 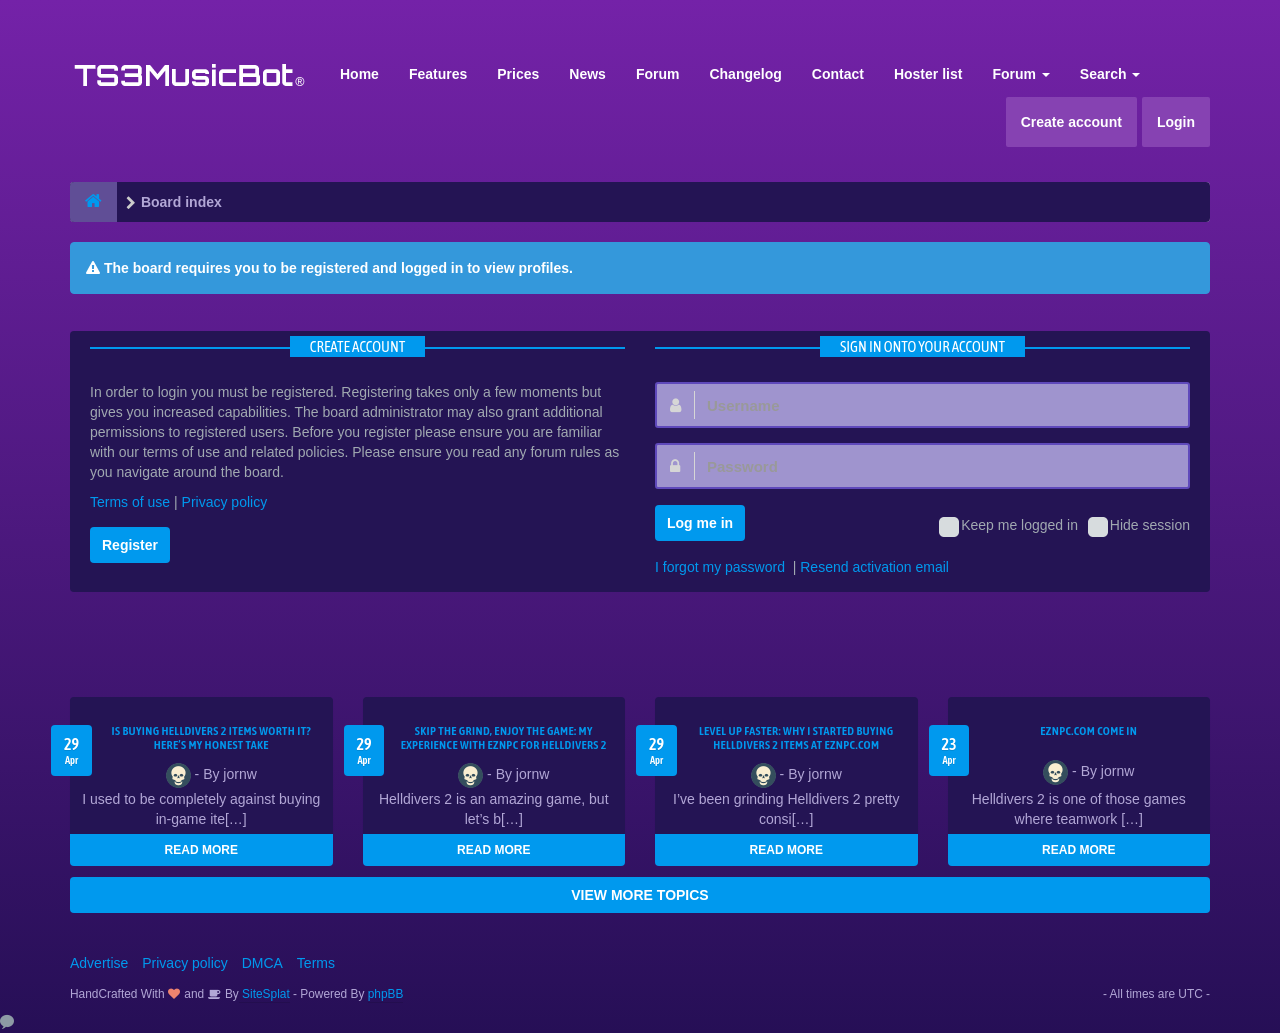 I want to click on Hide session, so click(x=1139, y=527).